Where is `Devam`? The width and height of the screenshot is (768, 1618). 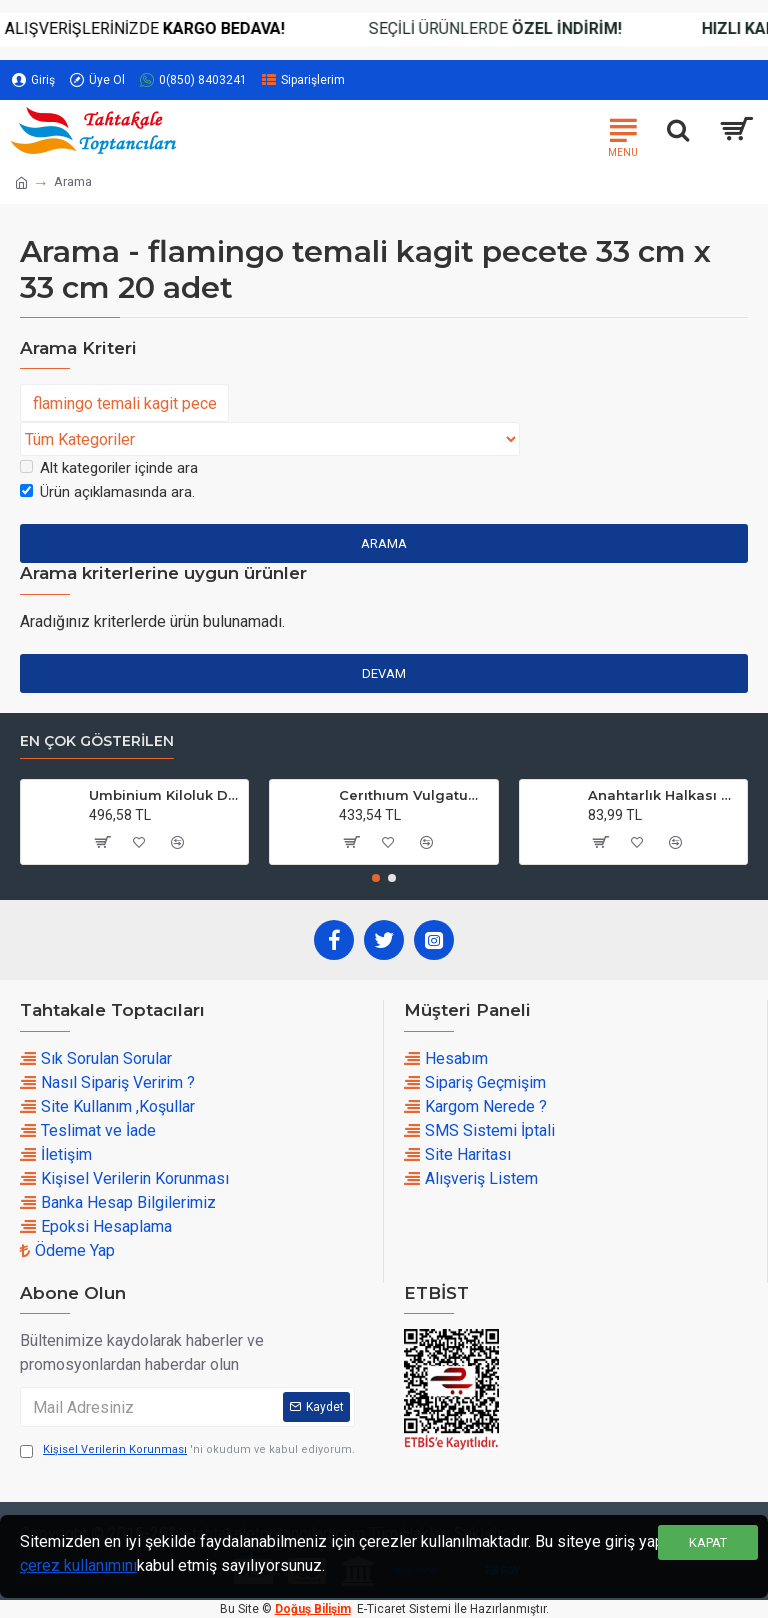
Devam is located at coordinates (384, 673).